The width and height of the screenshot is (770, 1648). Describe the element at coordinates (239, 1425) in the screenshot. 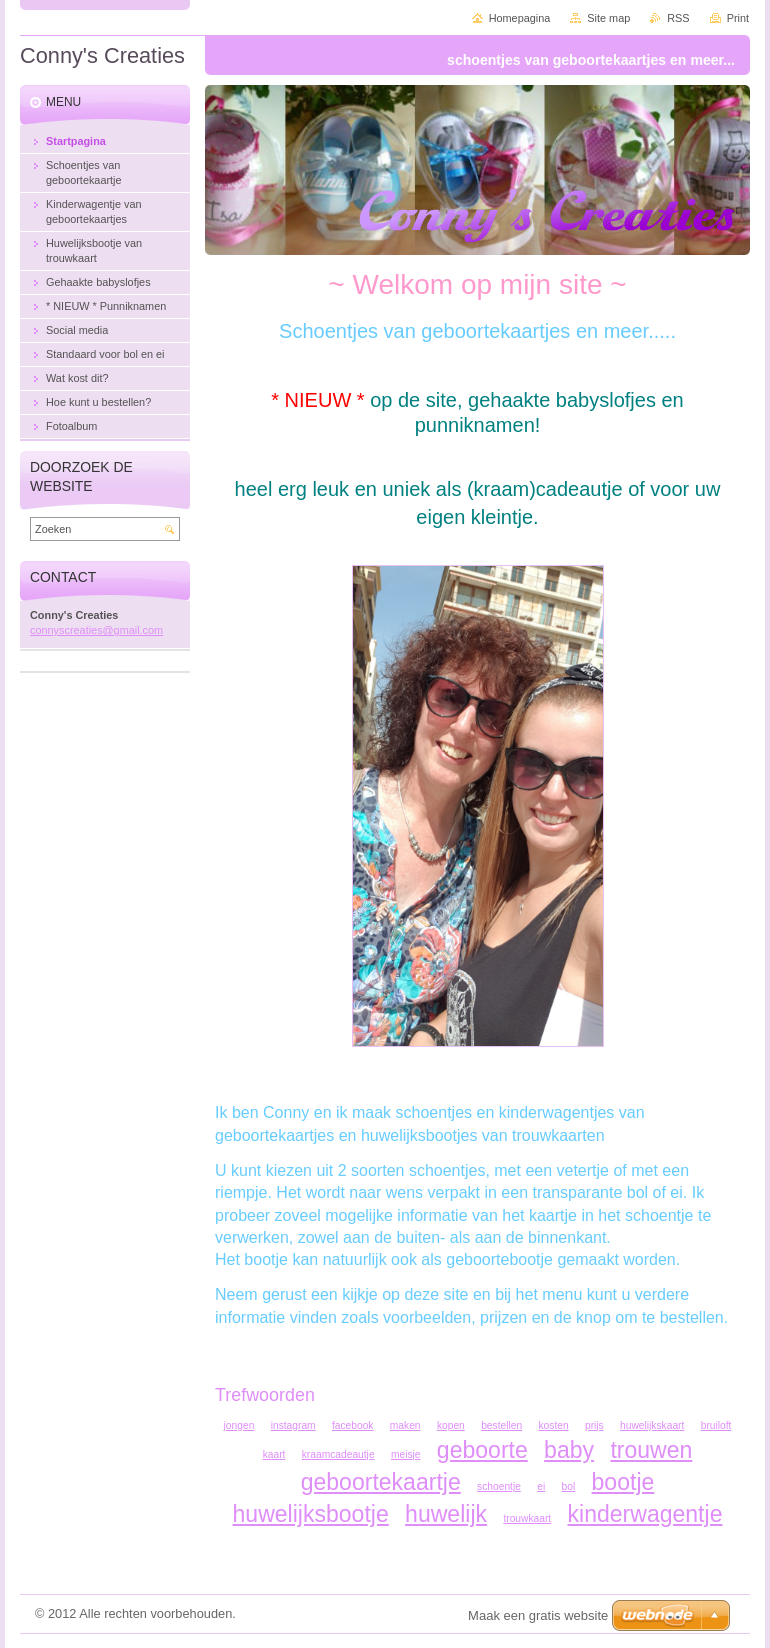

I see `jongen` at that location.